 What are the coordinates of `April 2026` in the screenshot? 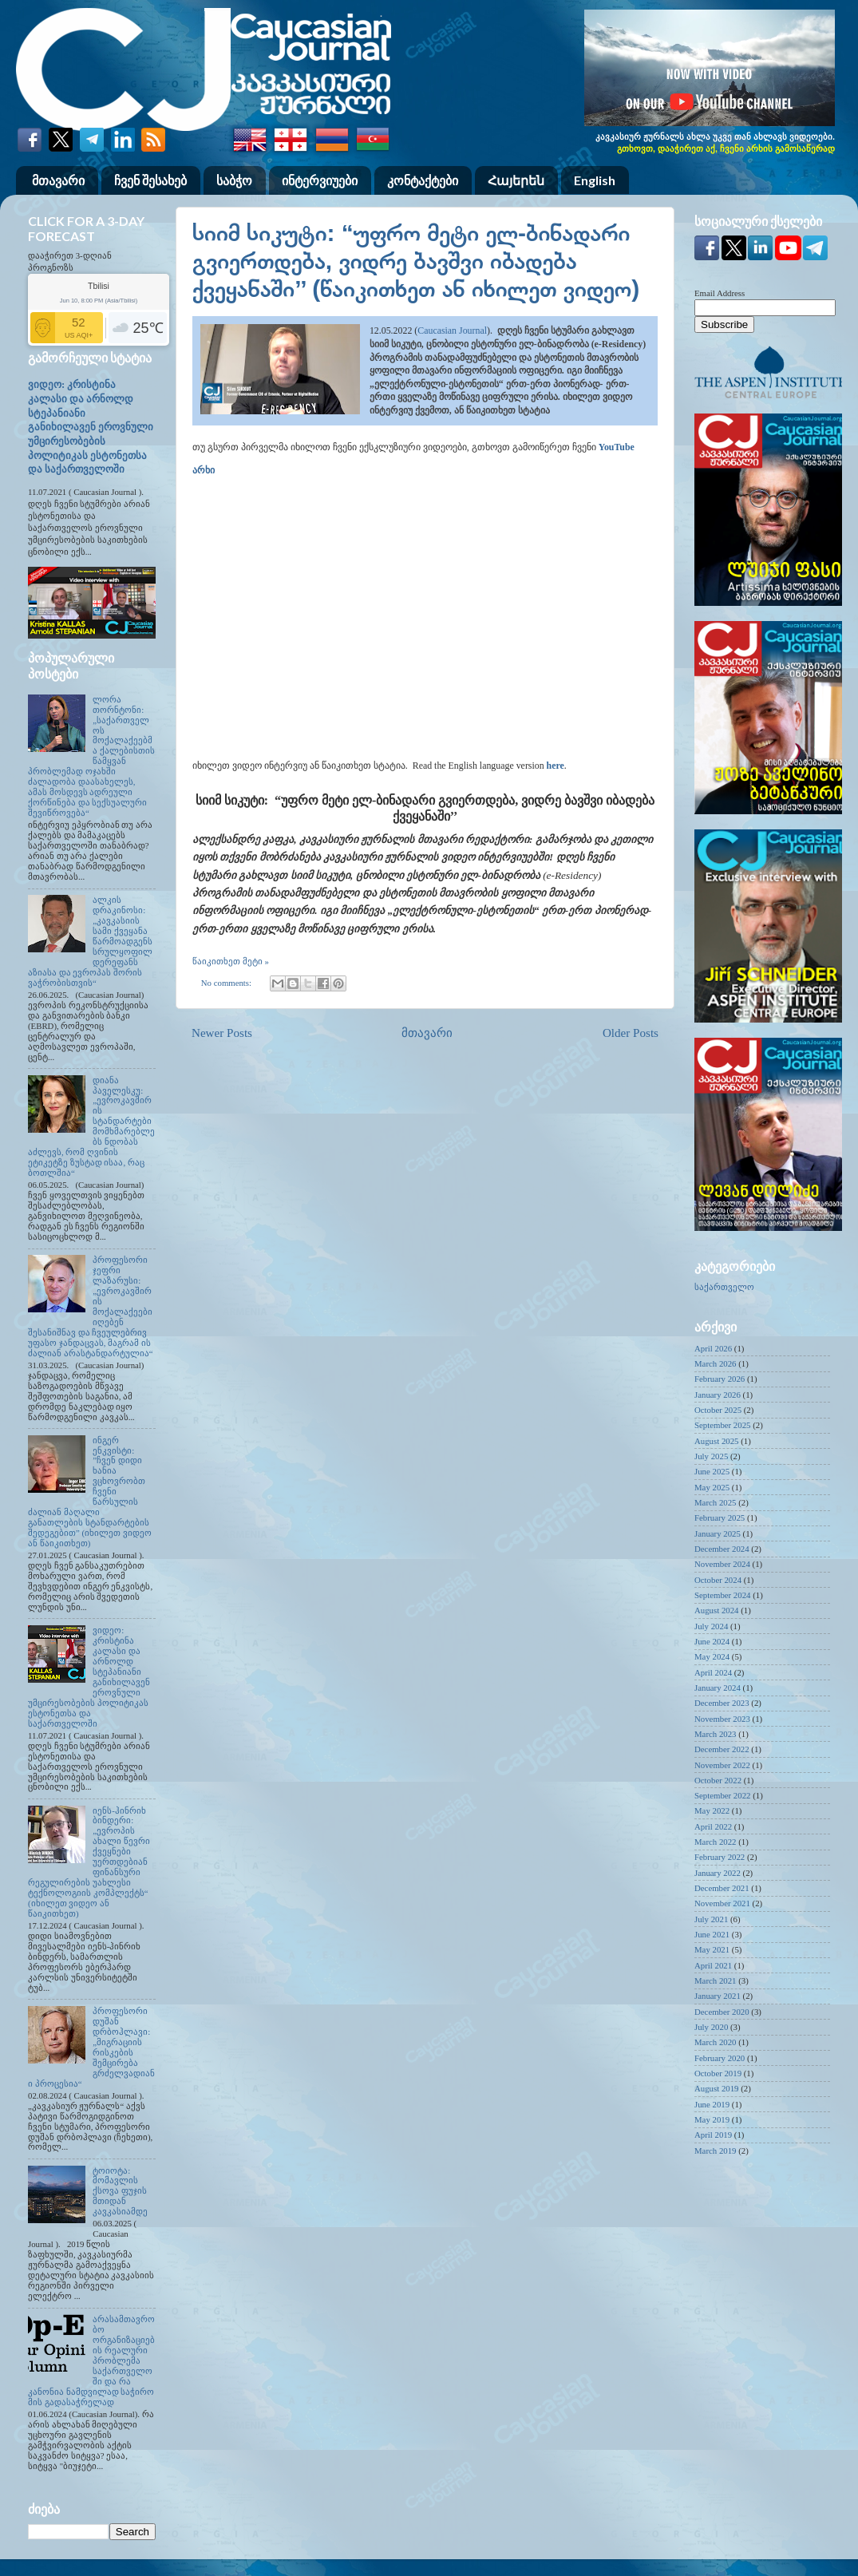 It's located at (713, 1348).